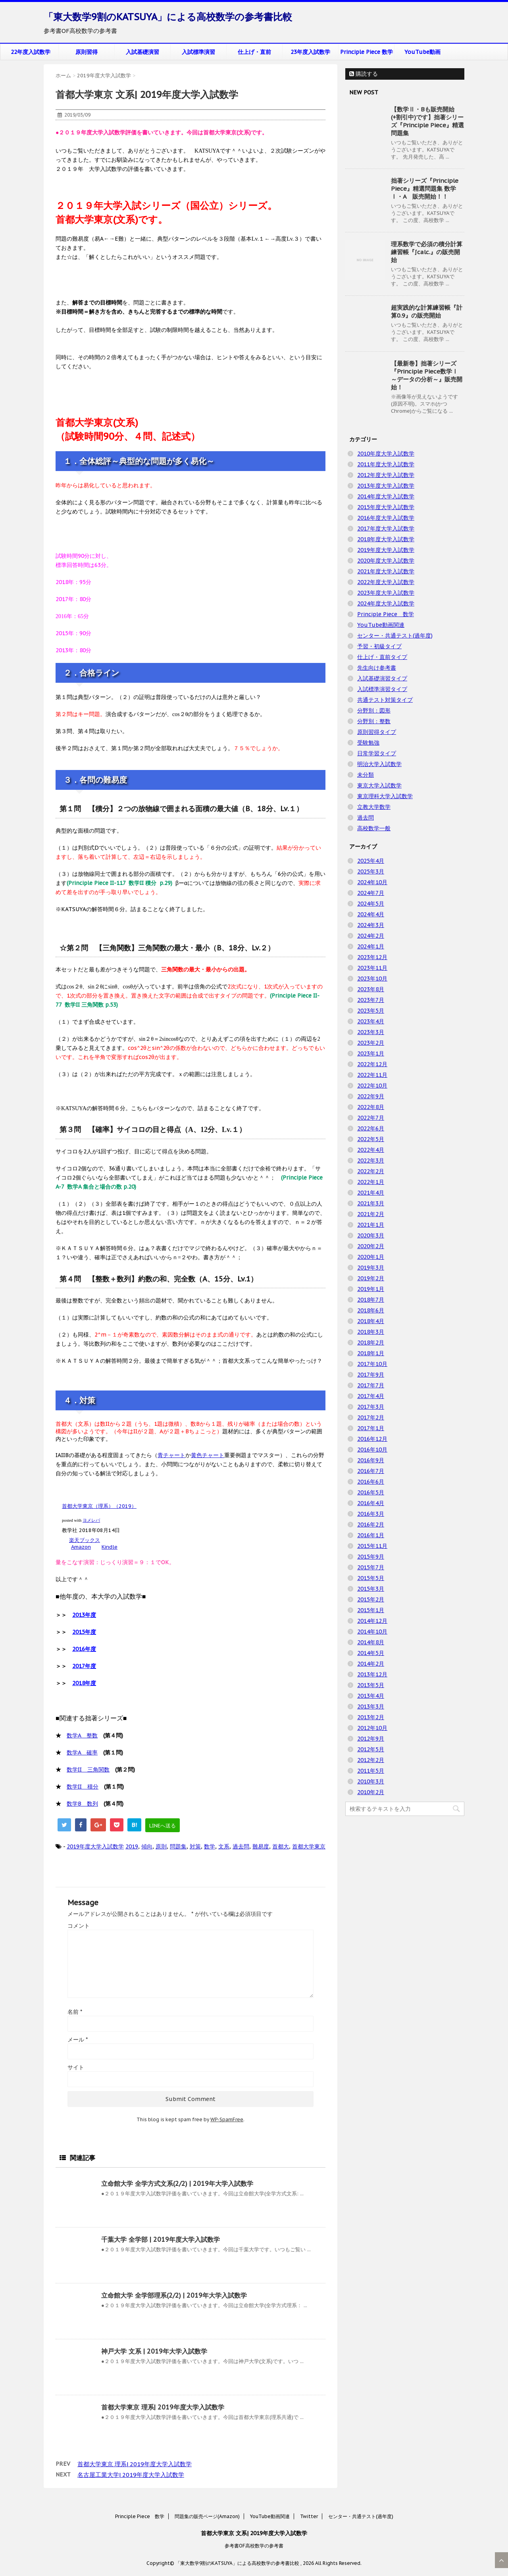  What do you see at coordinates (385, 592) in the screenshot?
I see `2023年度大学入試数学` at bounding box center [385, 592].